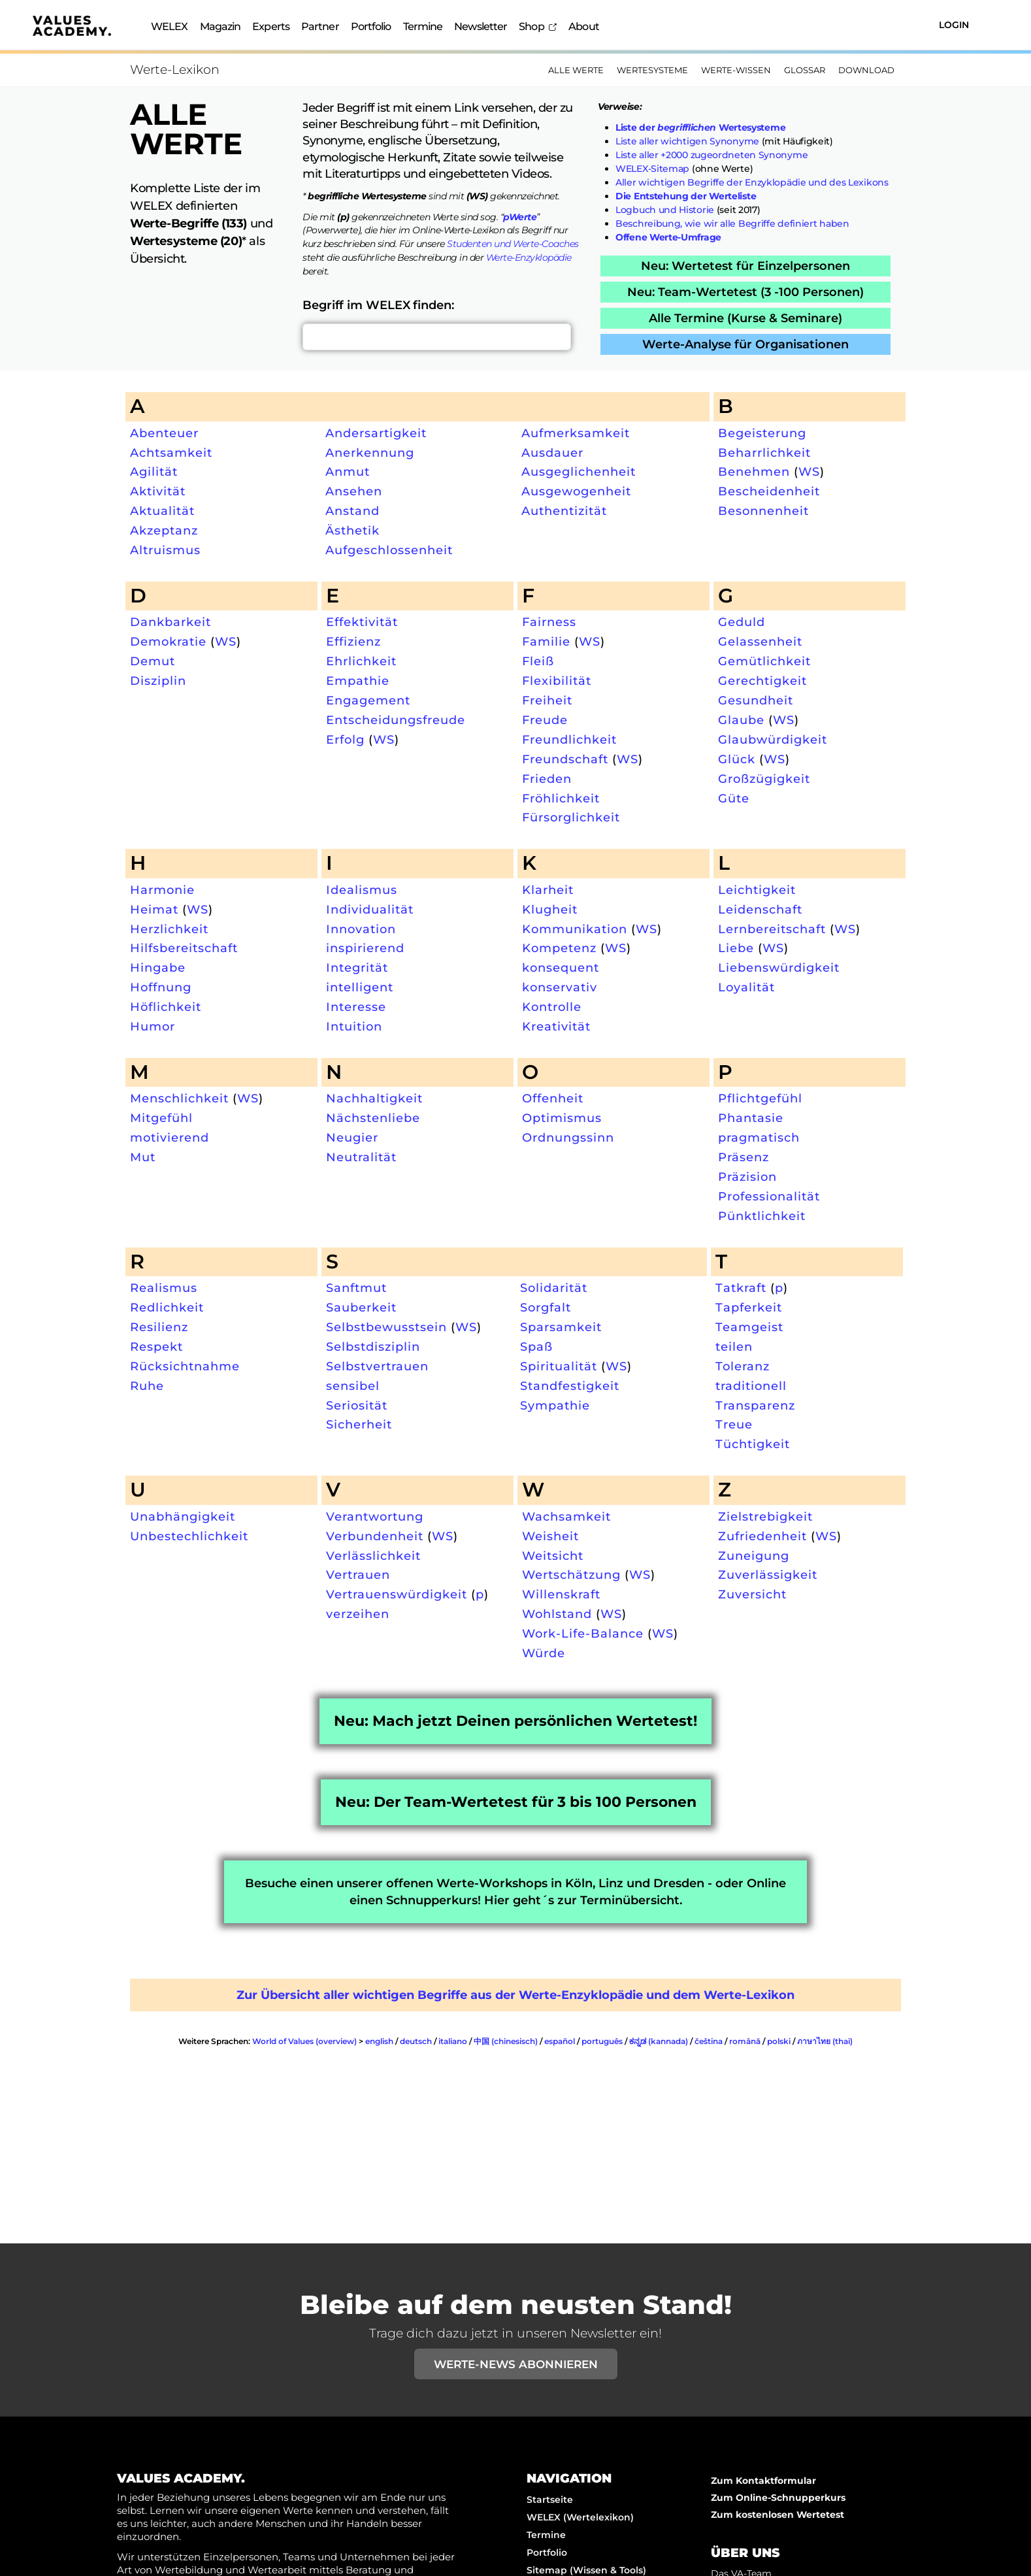  I want to click on Weisheit, so click(550, 1536).